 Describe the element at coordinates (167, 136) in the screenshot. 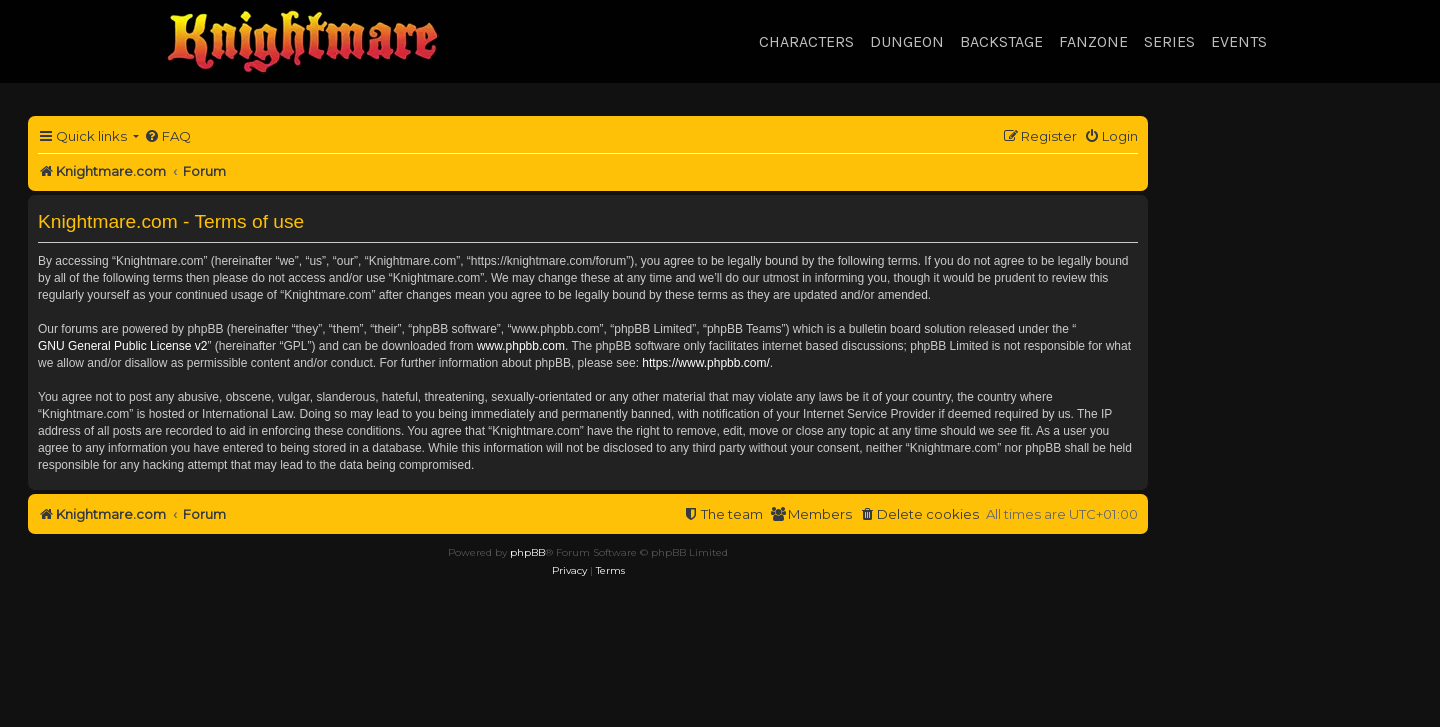

I see `[menuitem]` at that location.